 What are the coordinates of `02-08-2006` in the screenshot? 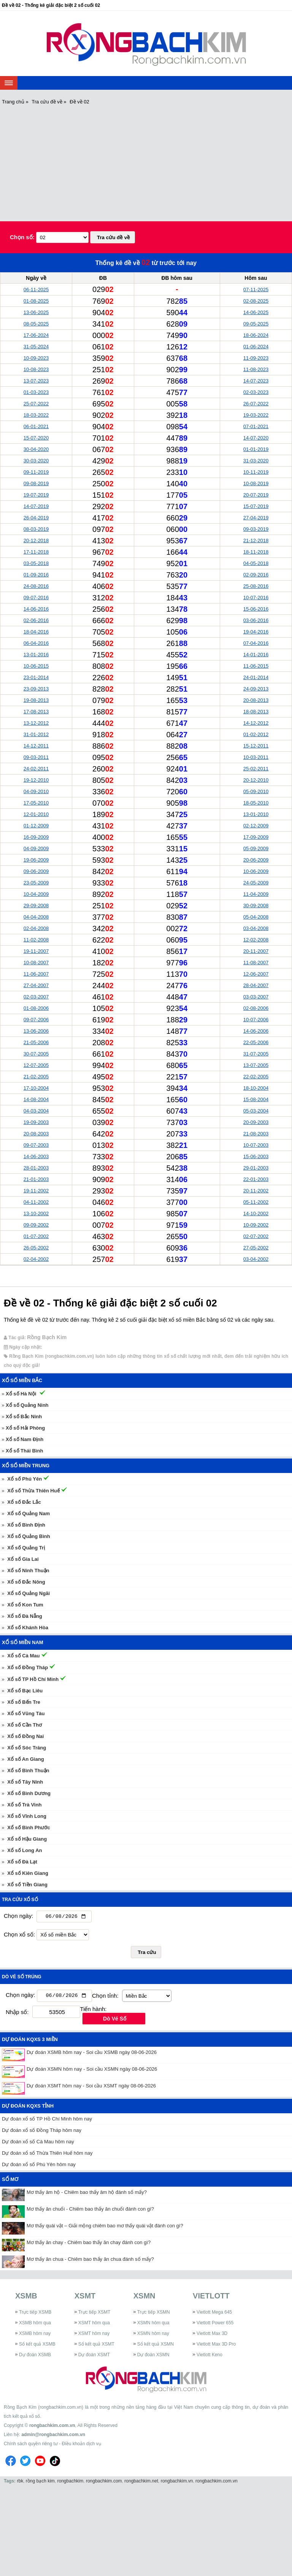 It's located at (256, 1008).